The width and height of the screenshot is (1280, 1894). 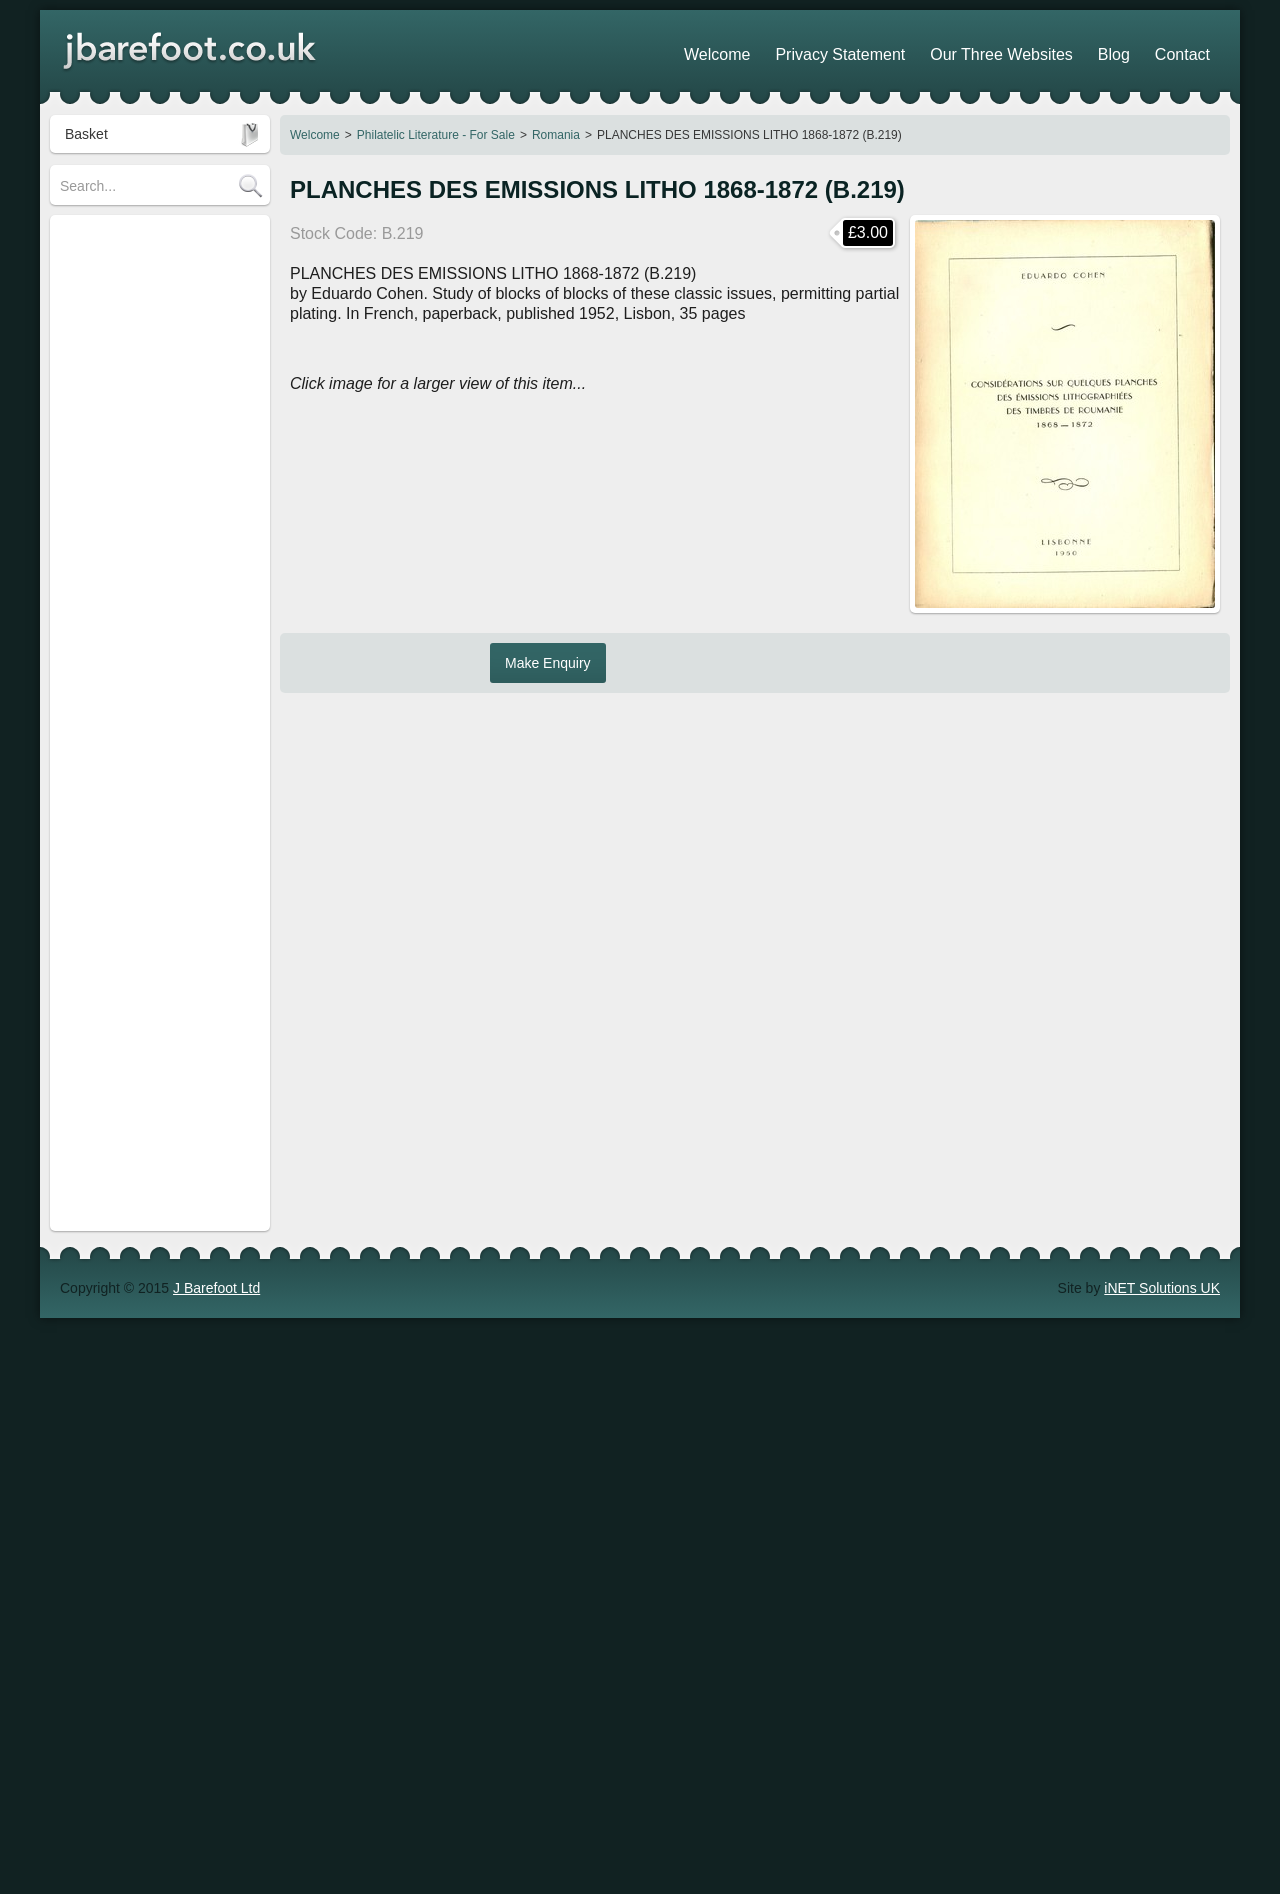 What do you see at coordinates (1046, 50) in the screenshot?
I see `Our Three Websites` at bounding box center [1046, 50].